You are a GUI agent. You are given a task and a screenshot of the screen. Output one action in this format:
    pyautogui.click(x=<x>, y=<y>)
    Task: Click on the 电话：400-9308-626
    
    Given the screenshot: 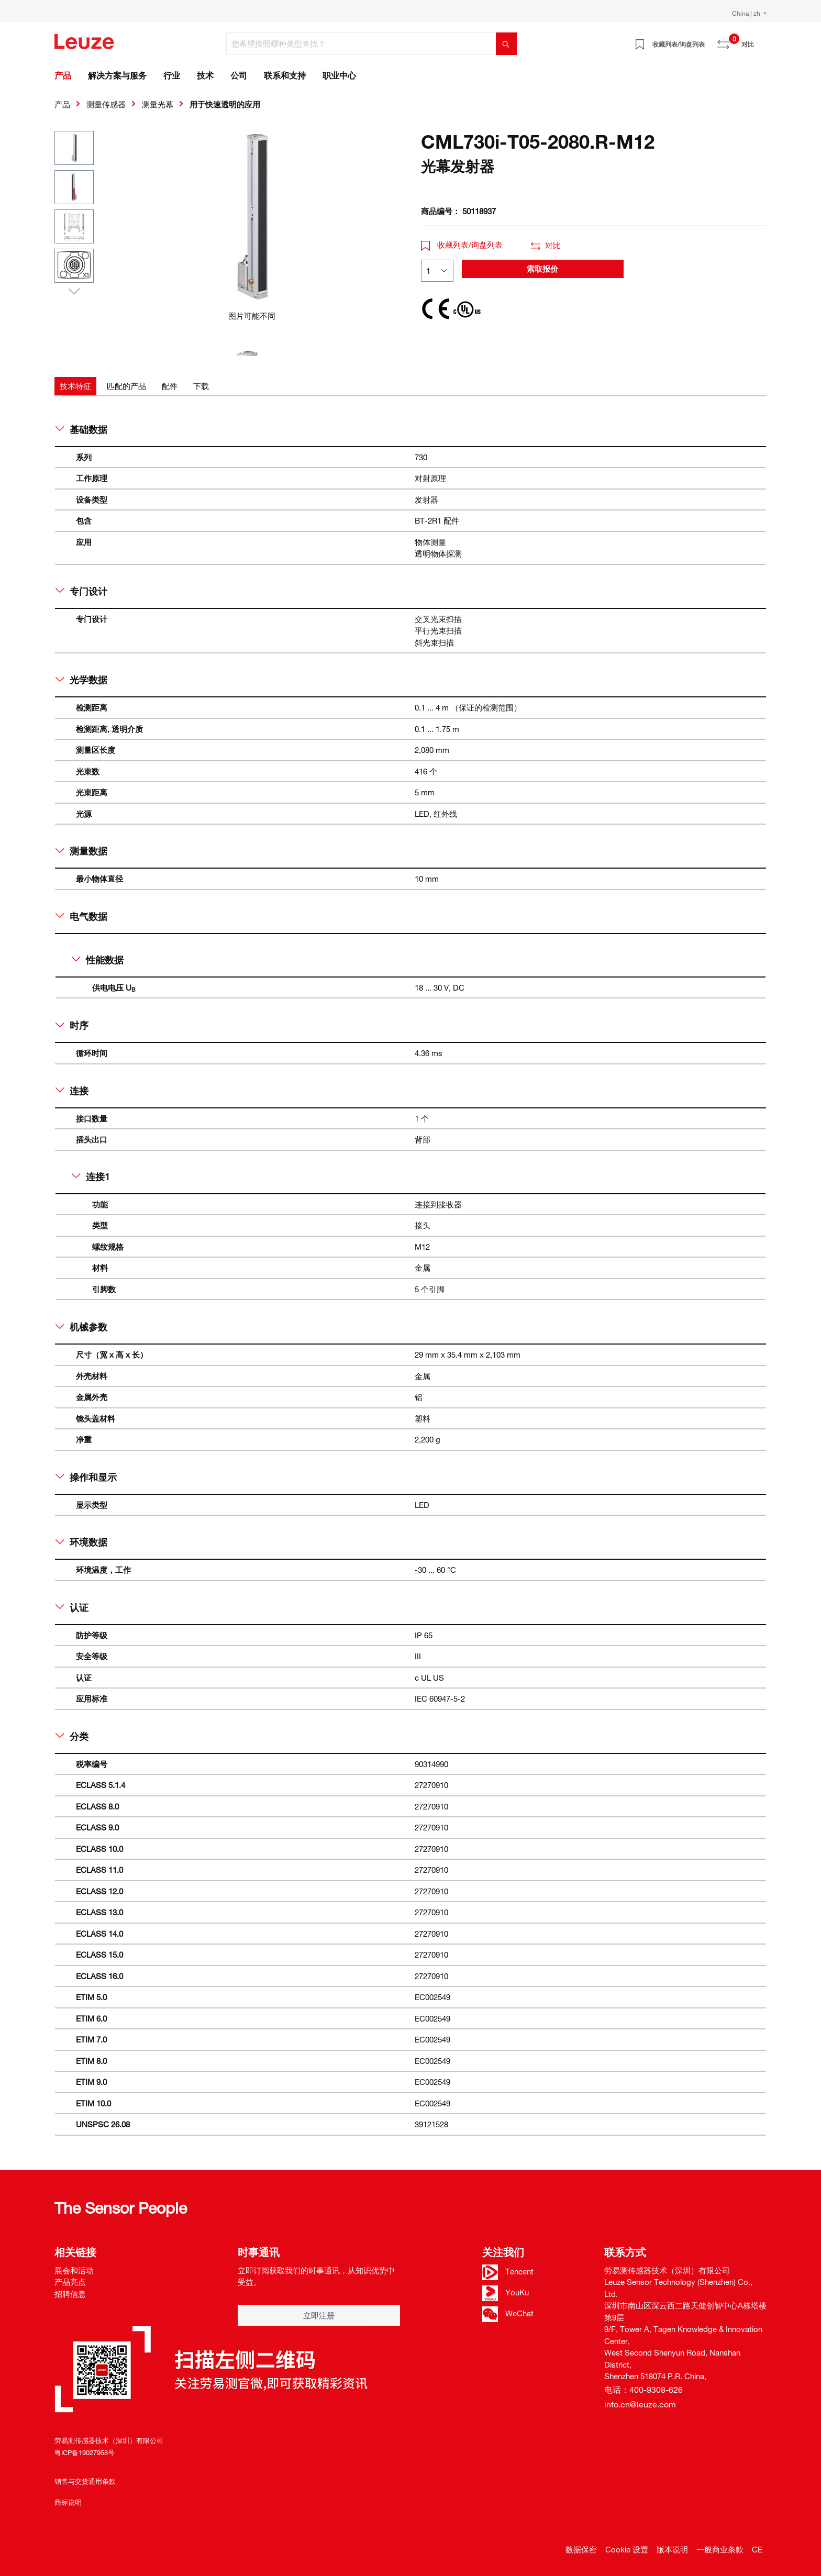 What is the action you would take?
    pyautogui.click(x=643, y=2389)
    